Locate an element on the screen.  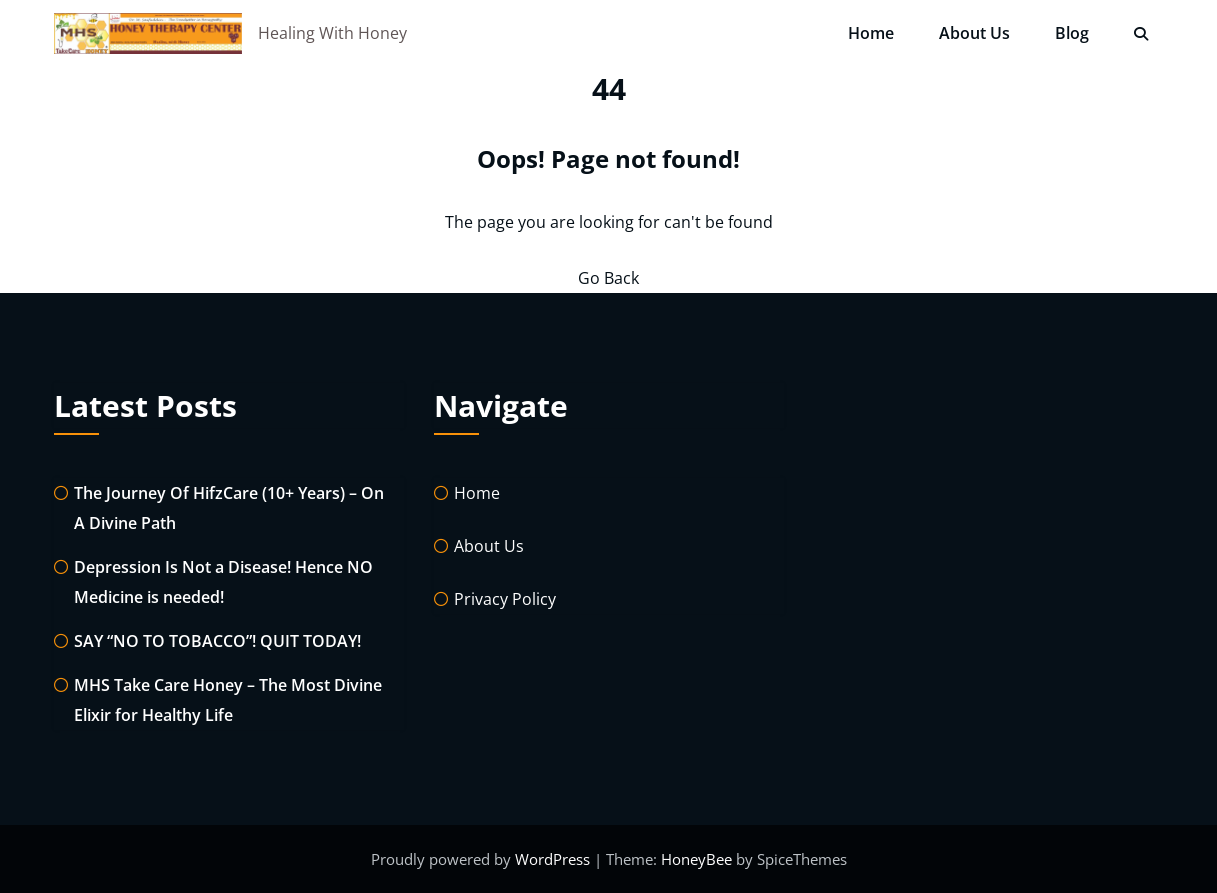
WordPress is located at coordinates (554, 859).